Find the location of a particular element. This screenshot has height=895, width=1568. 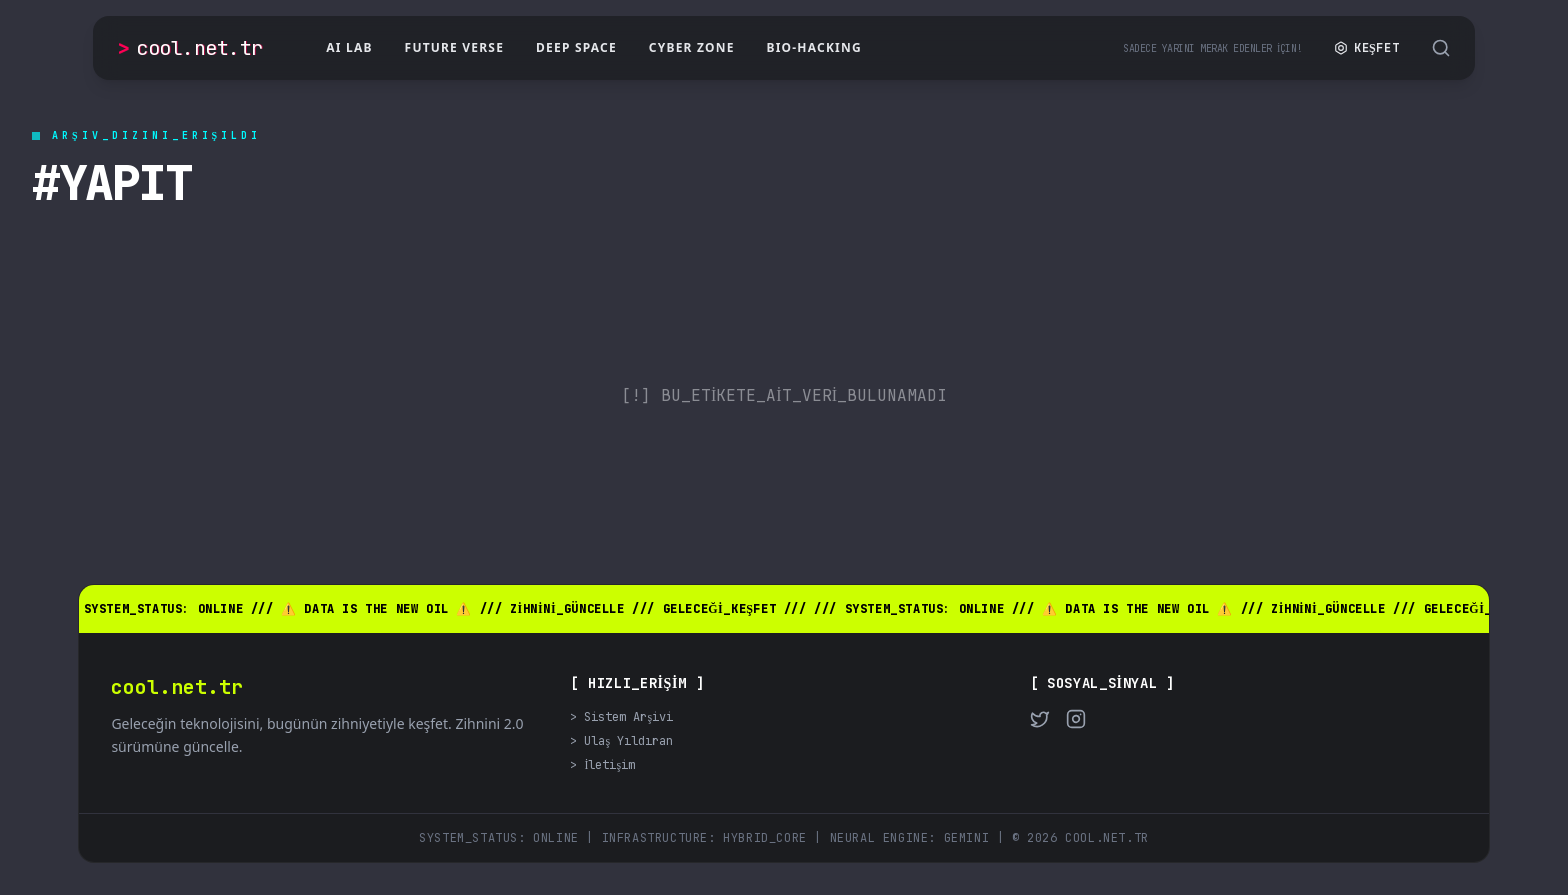

> Sistem Arşivi is located at coordinates (621, 717).